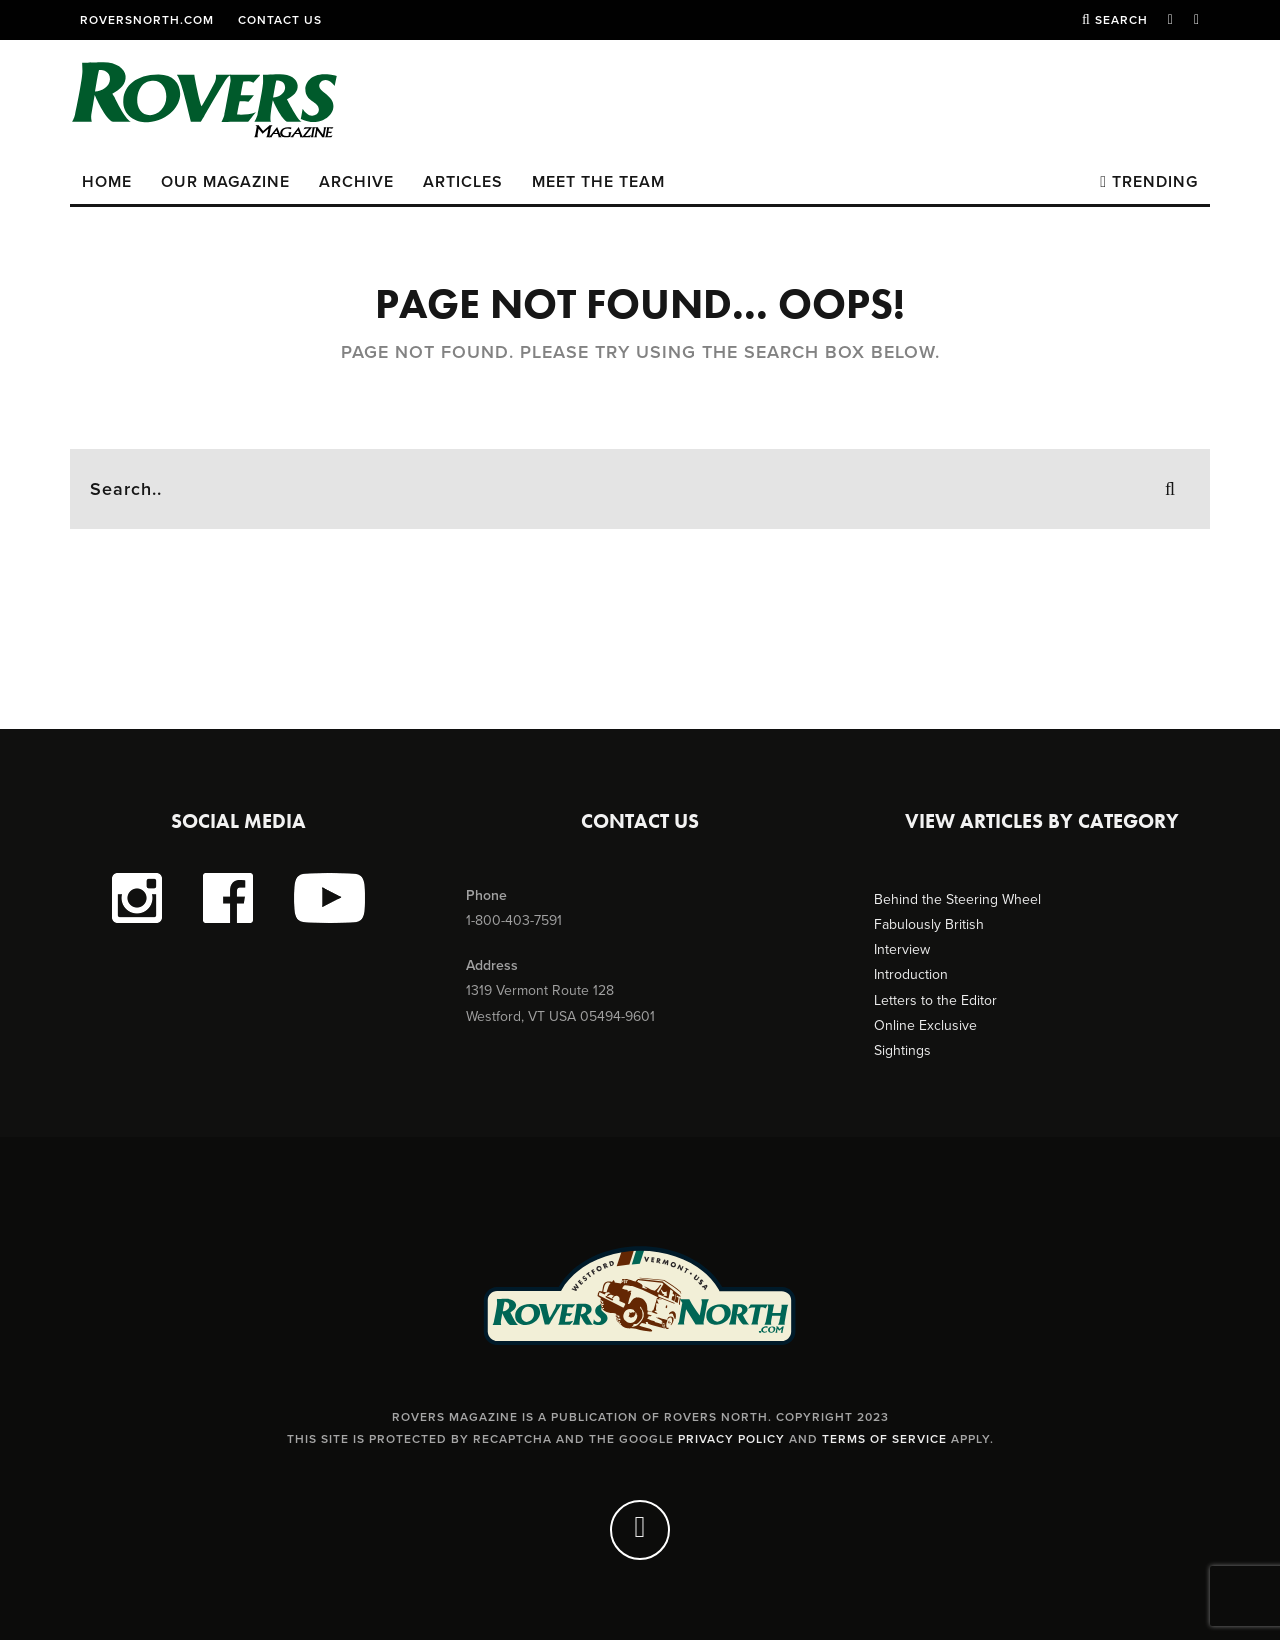  What do you see at coordinates (925, 1025) in the screenshot?
I see `Online Exclusive` at bounding box center [925, 1025].